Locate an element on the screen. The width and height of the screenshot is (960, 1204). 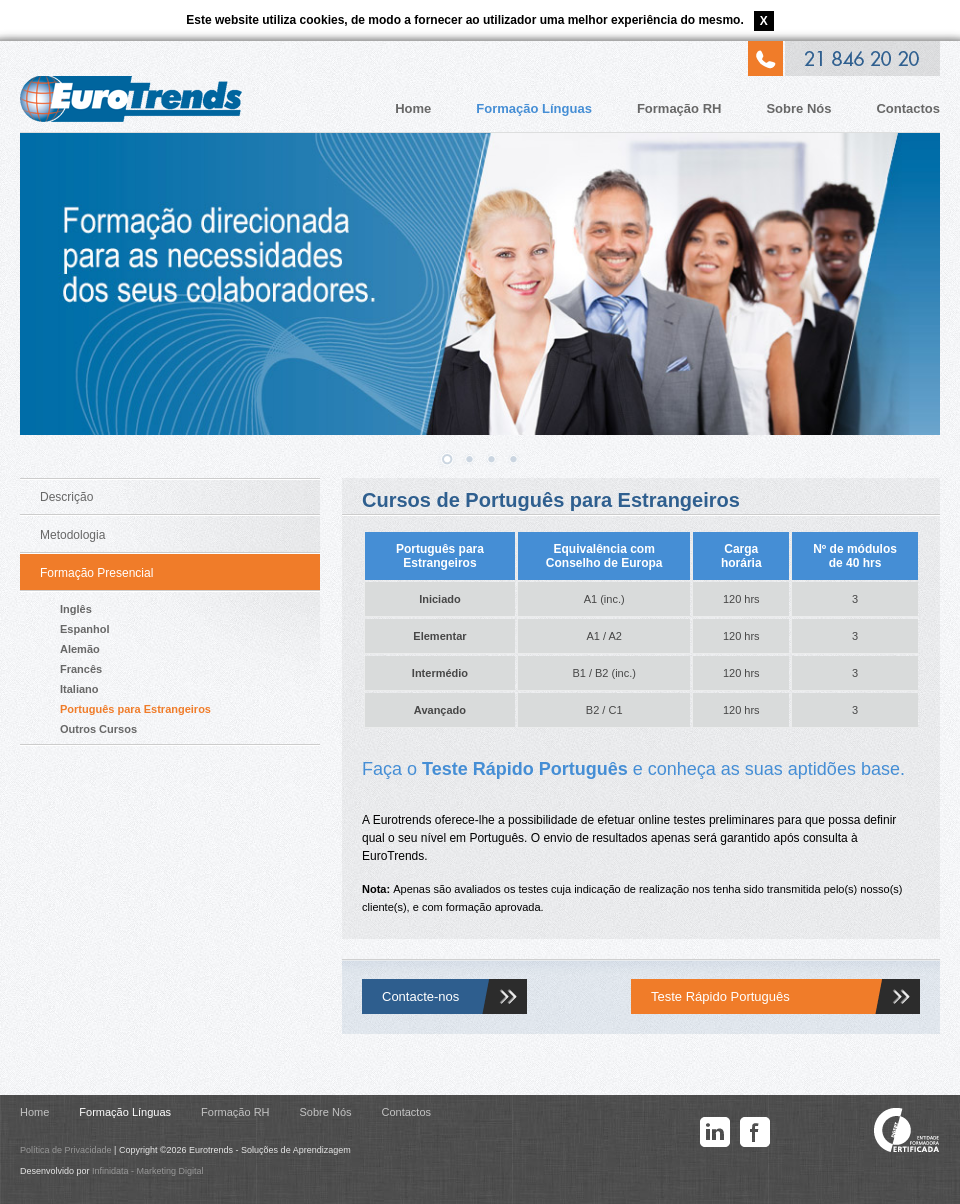
Contactos is located at coordinates (908, 108).